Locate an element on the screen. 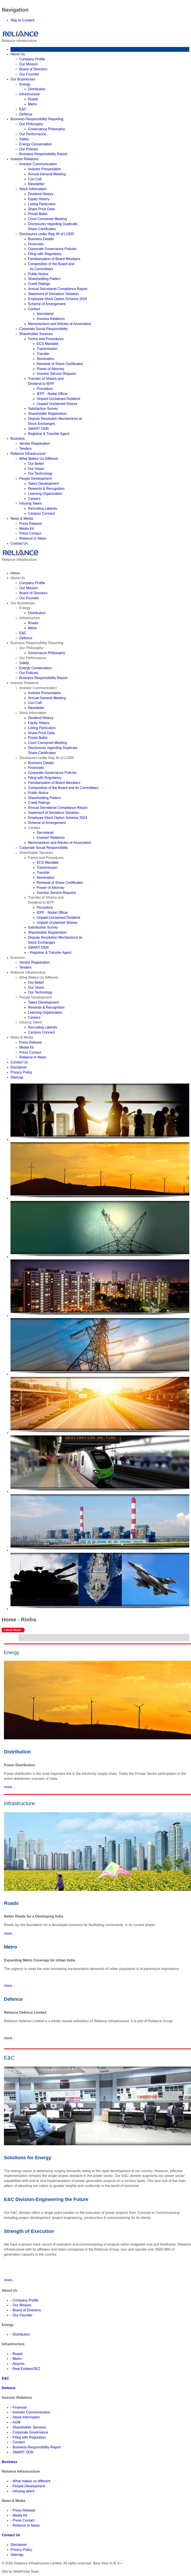 The image size is (191, 2576). Vendor Registration is located at coordinates (34, 443).